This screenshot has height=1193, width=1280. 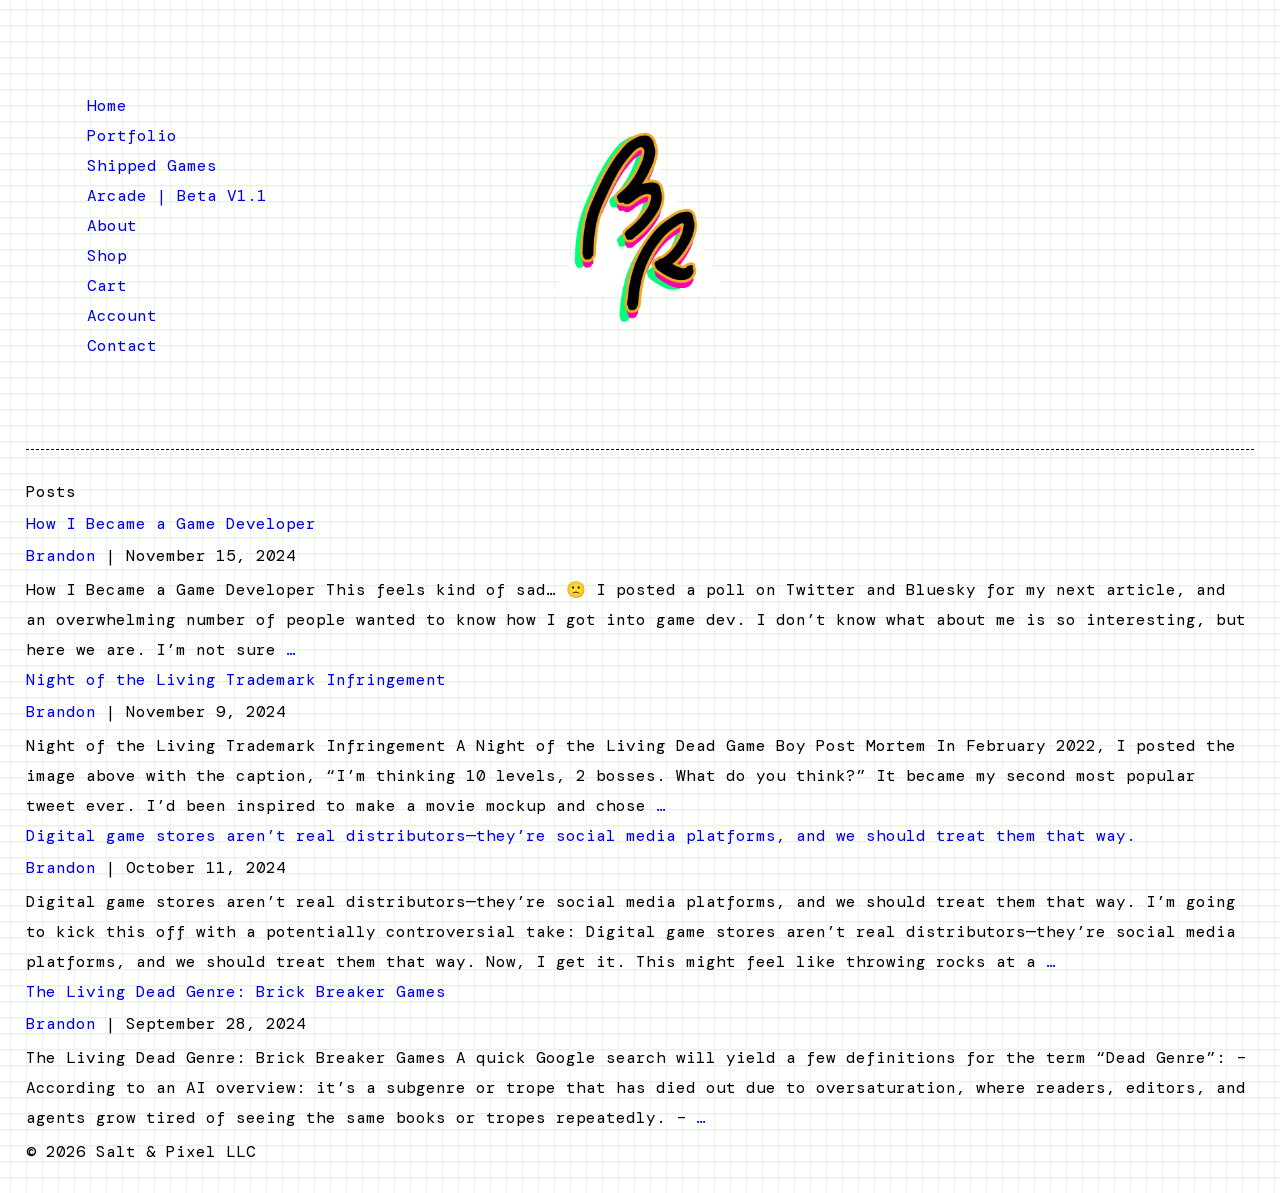 What do you see at coordinates (236, 679) in the screenshot?
I see `Night of the Living Trademark Infringement` at bounding box center [236, 679].